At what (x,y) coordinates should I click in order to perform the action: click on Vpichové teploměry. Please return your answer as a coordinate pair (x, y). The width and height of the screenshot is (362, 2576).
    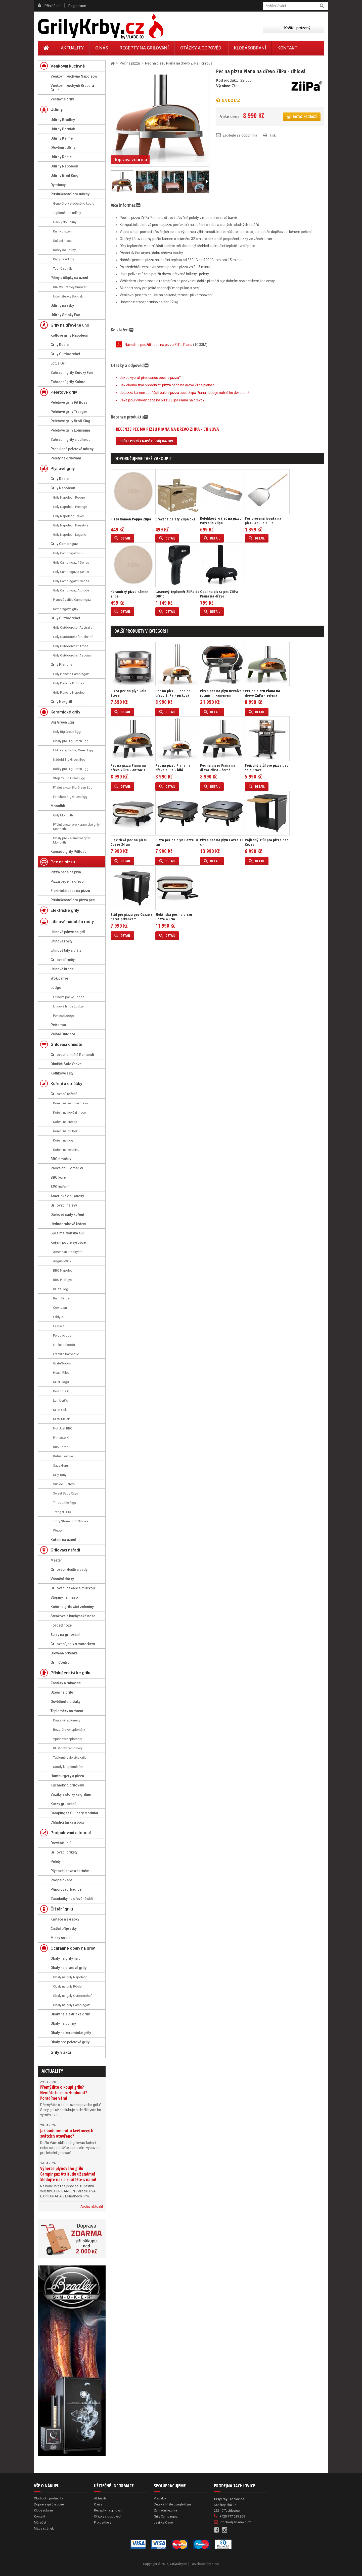
    Looking at the image, I should click on (67, 1739).